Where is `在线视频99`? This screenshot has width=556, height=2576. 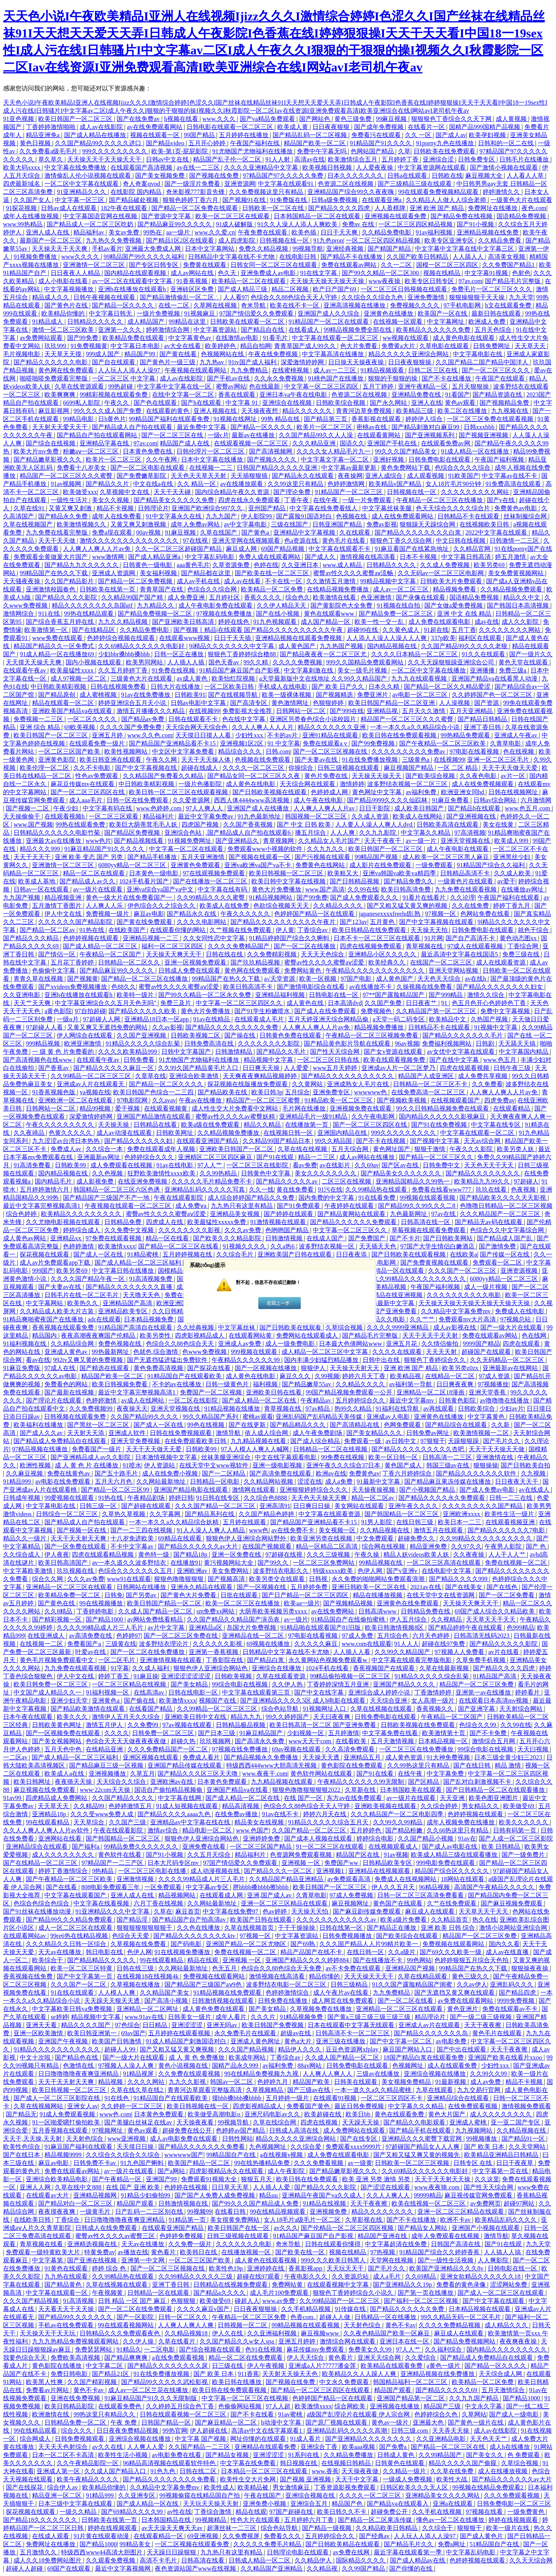
在线视频99 is located at coordinates (204, 711).